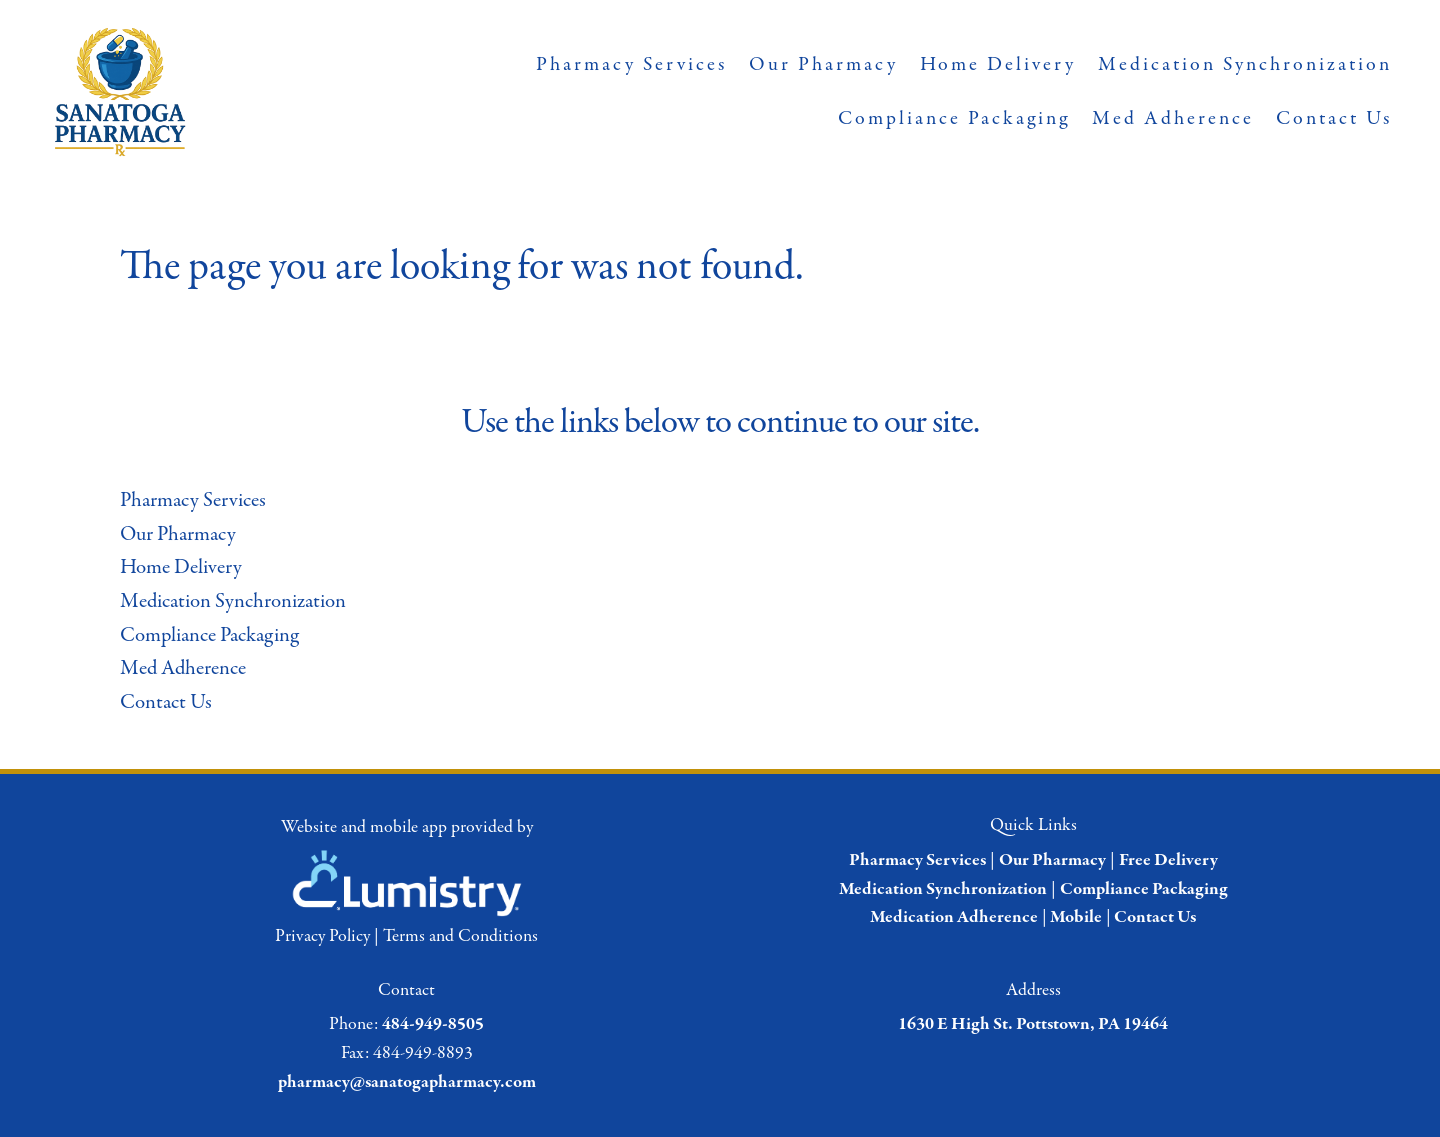 Image resolution: width=1440 pixels, height=1137 pixels. I want to click on 1630 E High St. Pottstown, PA, so click(1009, 1024).